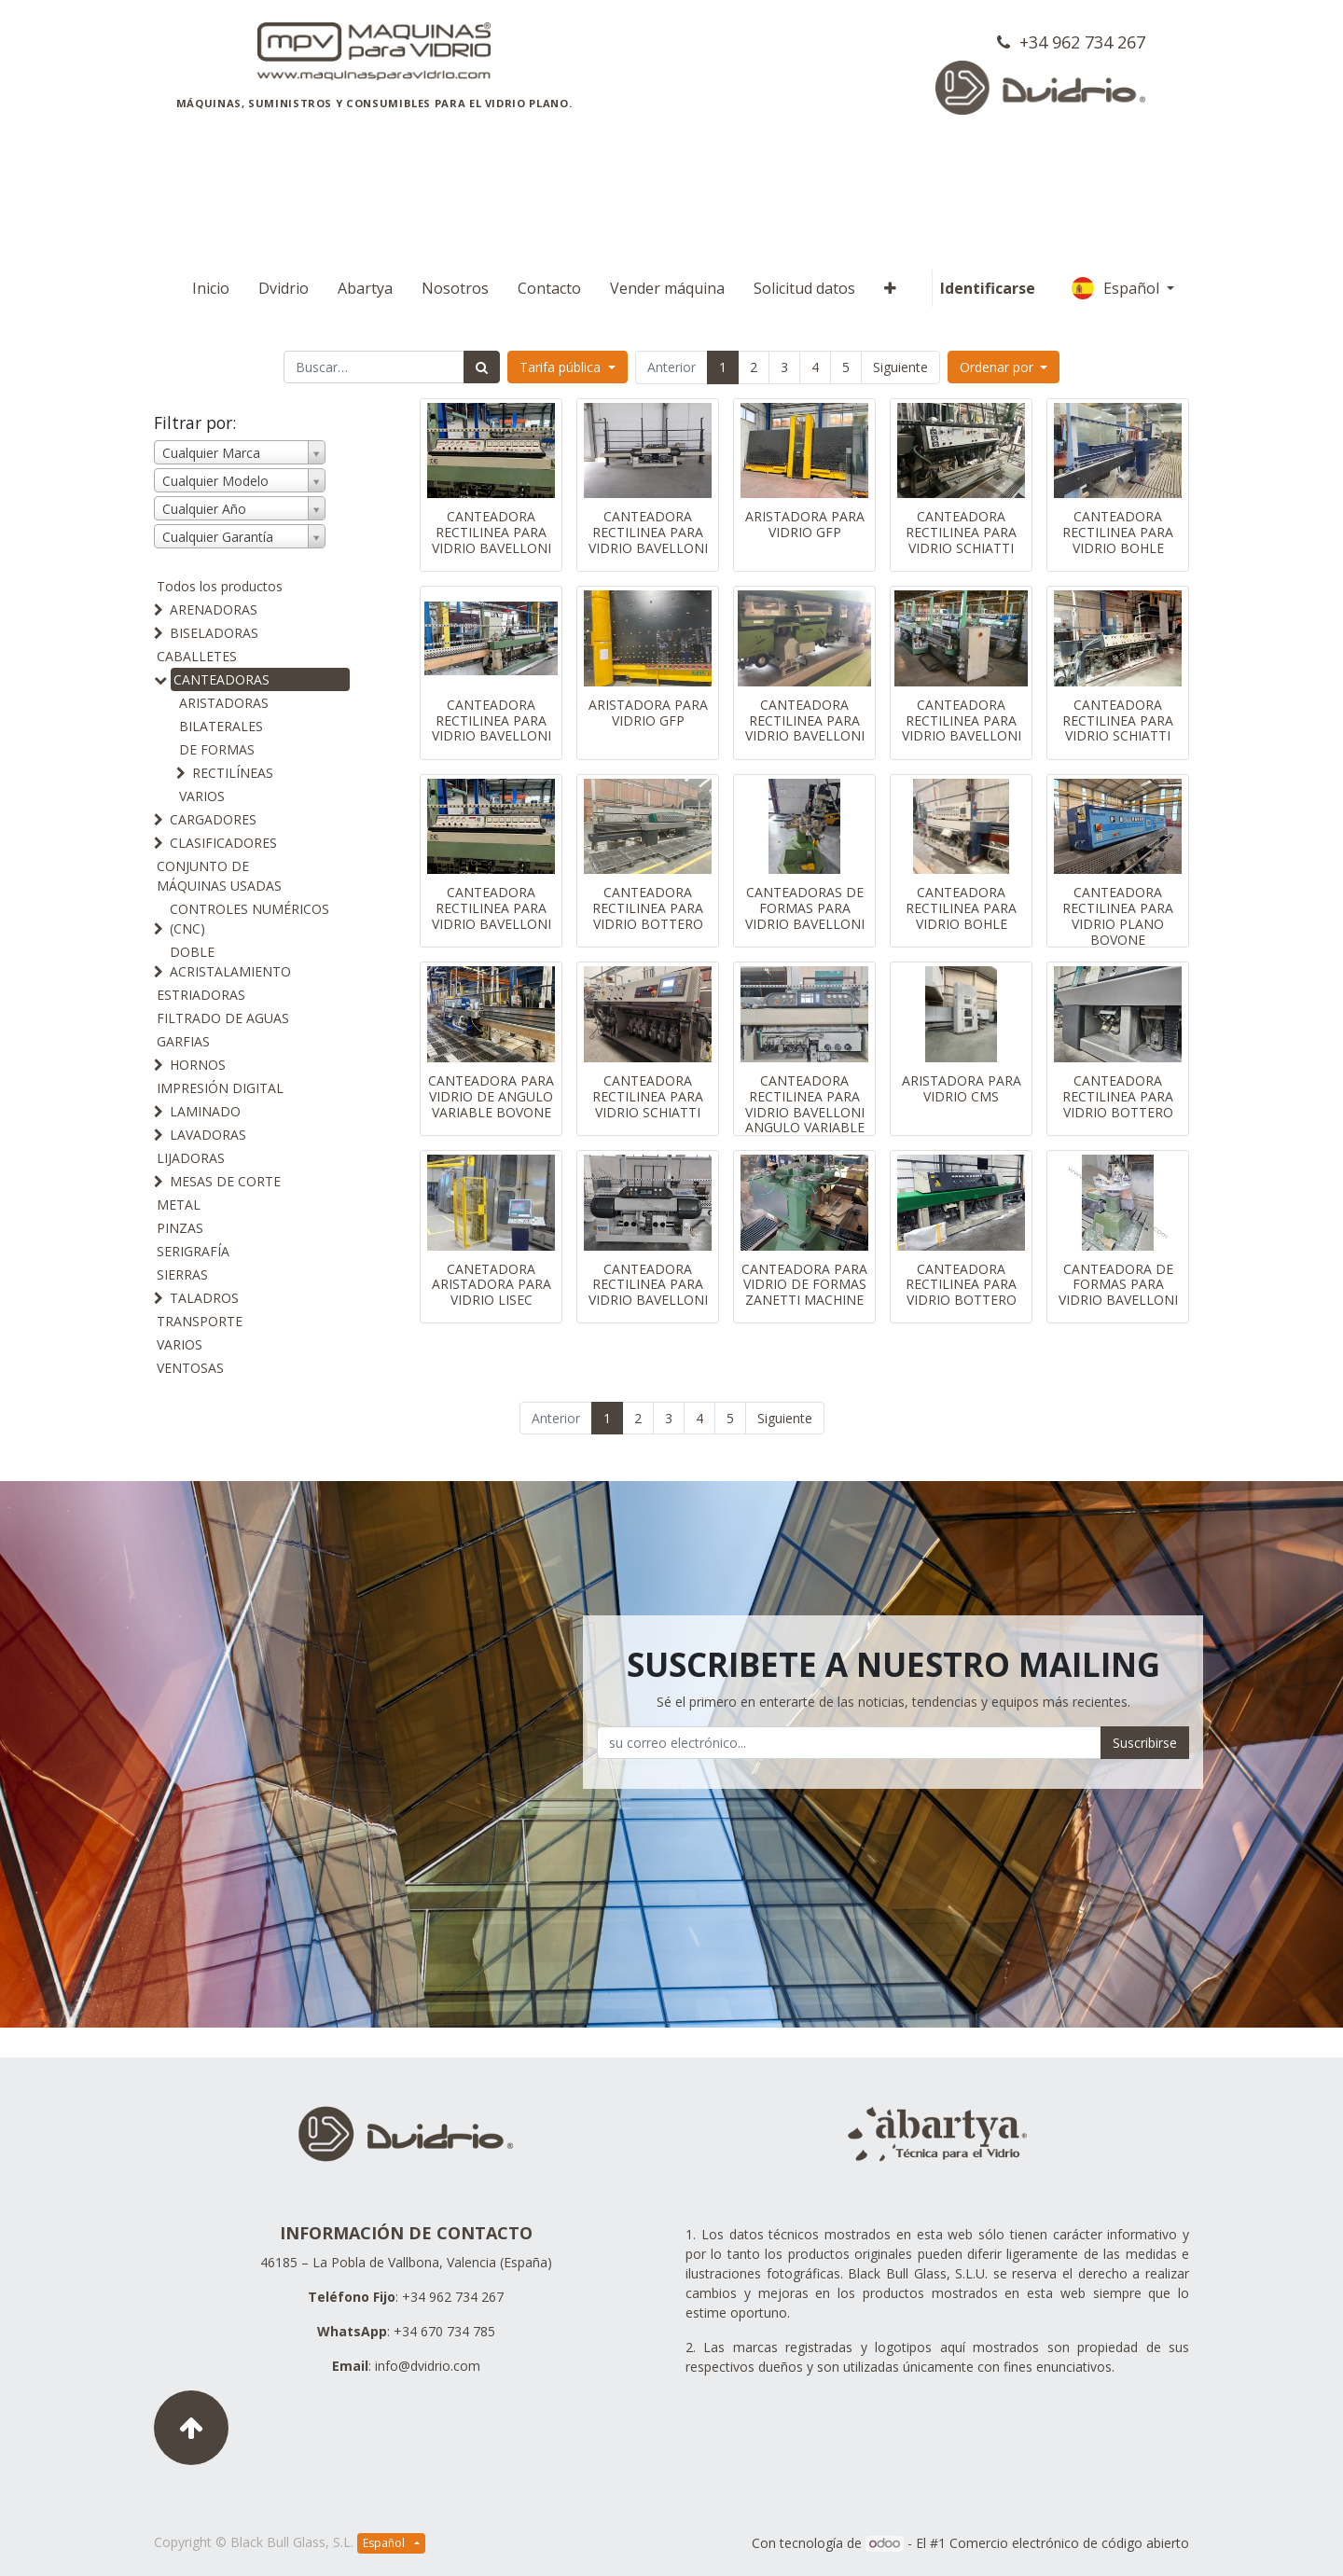  What do you see at coordinates (482, 367) in the screenshot?
I see `[Búsqueda]` at bounding box center [482, 367].